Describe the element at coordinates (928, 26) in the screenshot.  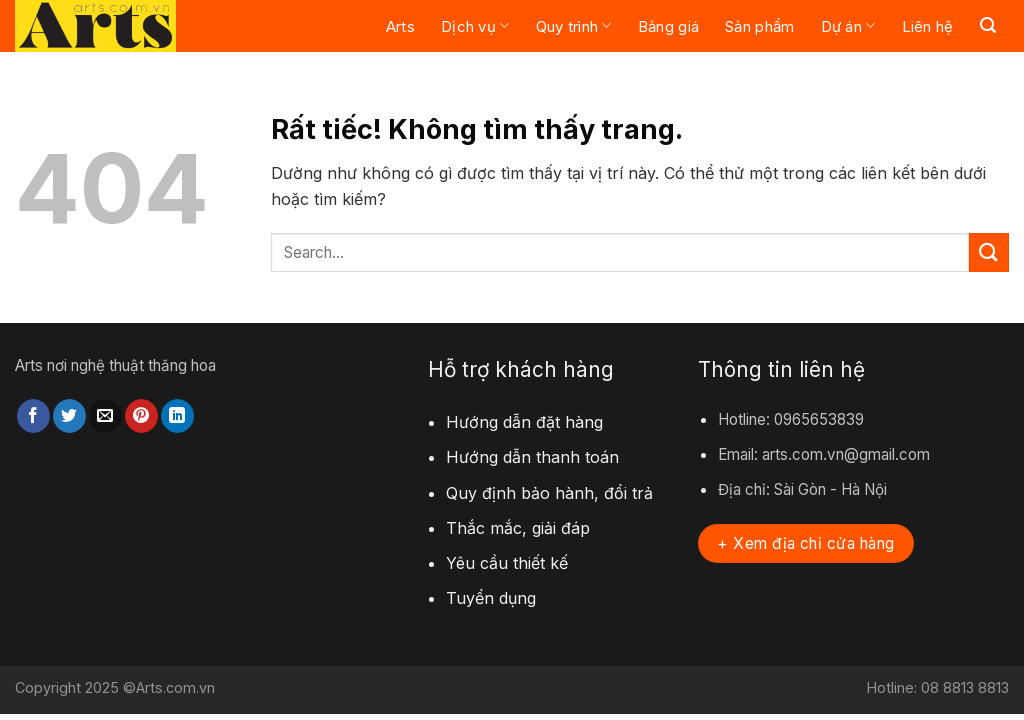
I see `Liên hệ` at that location.